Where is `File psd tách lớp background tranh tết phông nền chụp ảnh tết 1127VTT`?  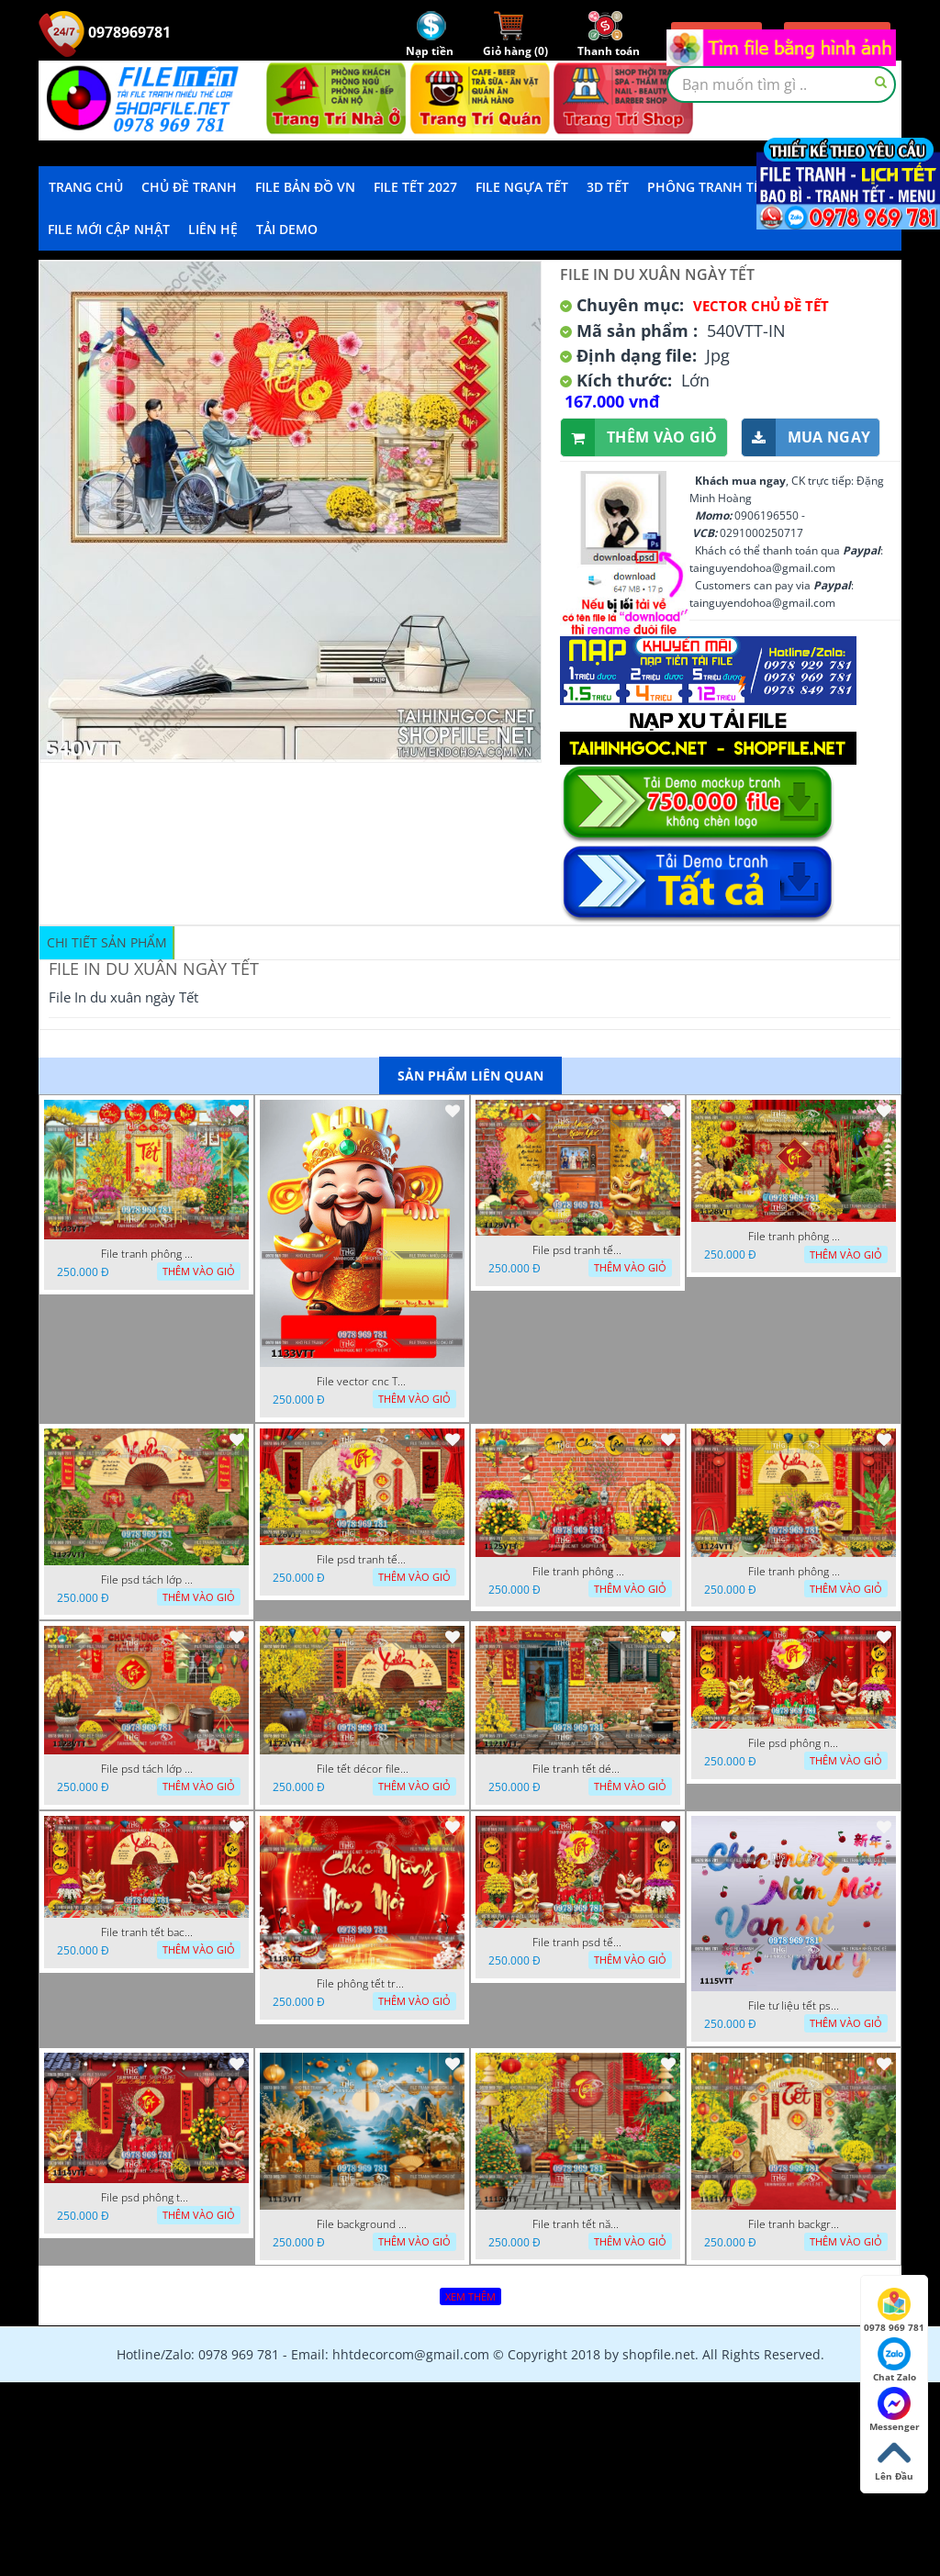 File psd tách lớp background tranh tết phông nền chụp ảnh tết 1127VTT is located at coordinates (147, 1580).